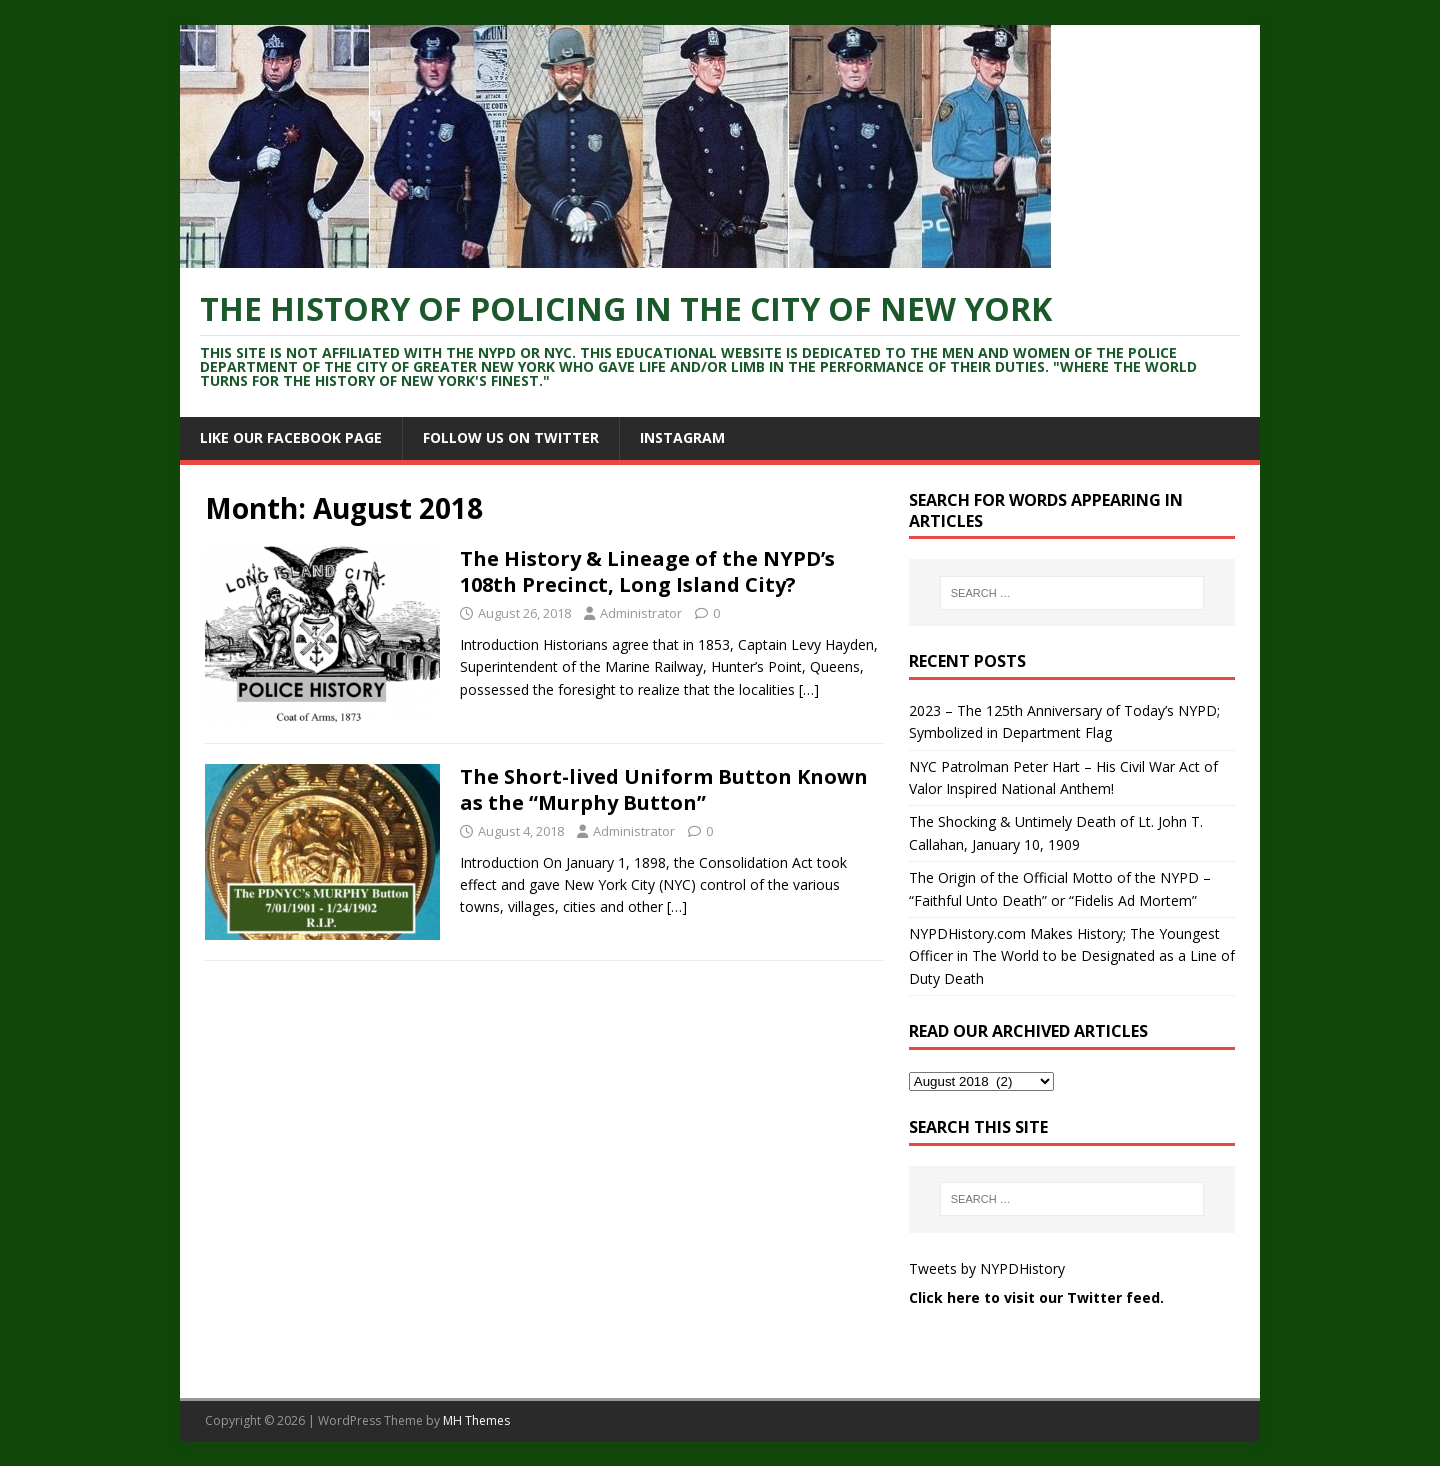 The height and width of the screenshot is (1466, 1440). Describe the element at coordinates (1072, 956) in the screenshot. I see `NYPDHistory.com Makes History; The Youngest Officer in The World to be Designated as a Line of Duty Death` at that location.